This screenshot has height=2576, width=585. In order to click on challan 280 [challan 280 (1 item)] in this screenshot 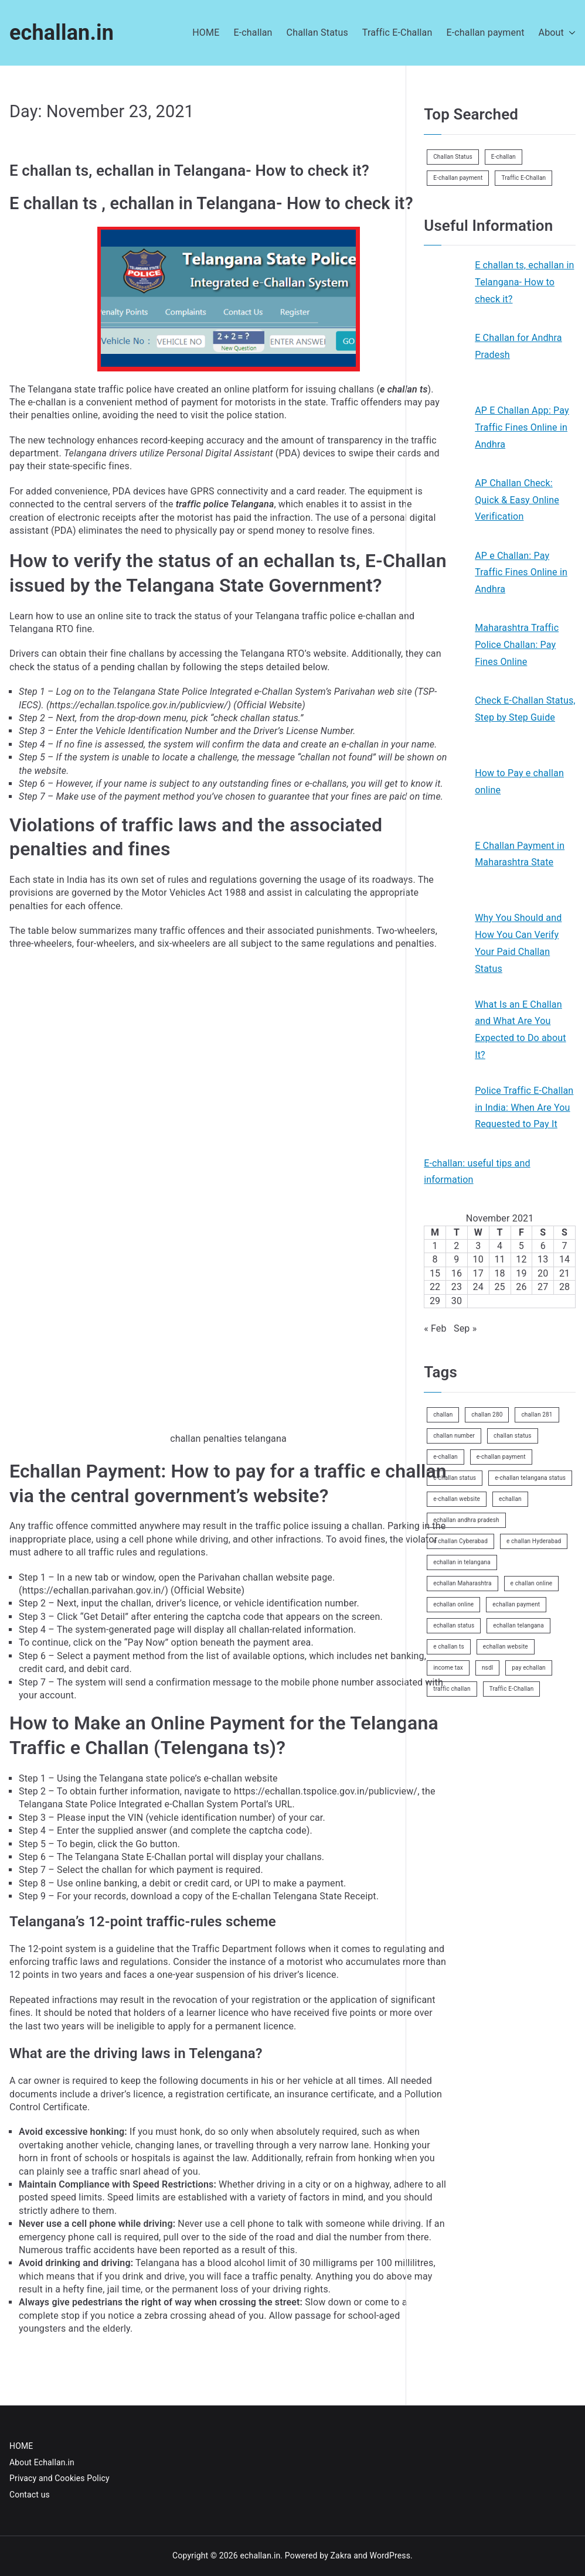, I will do `click(486, 1414)`.